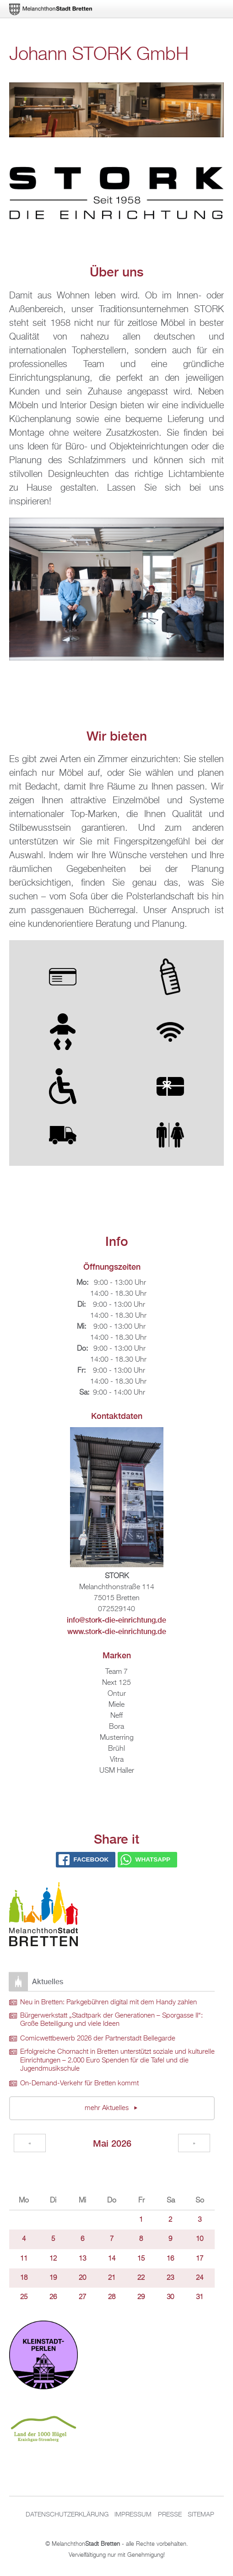 The height and width of the screenshot is (2576, 233). What do you see at coordinates (141, 2259) in the screenshot?
I see `15` at bounding box center [141, 2259].